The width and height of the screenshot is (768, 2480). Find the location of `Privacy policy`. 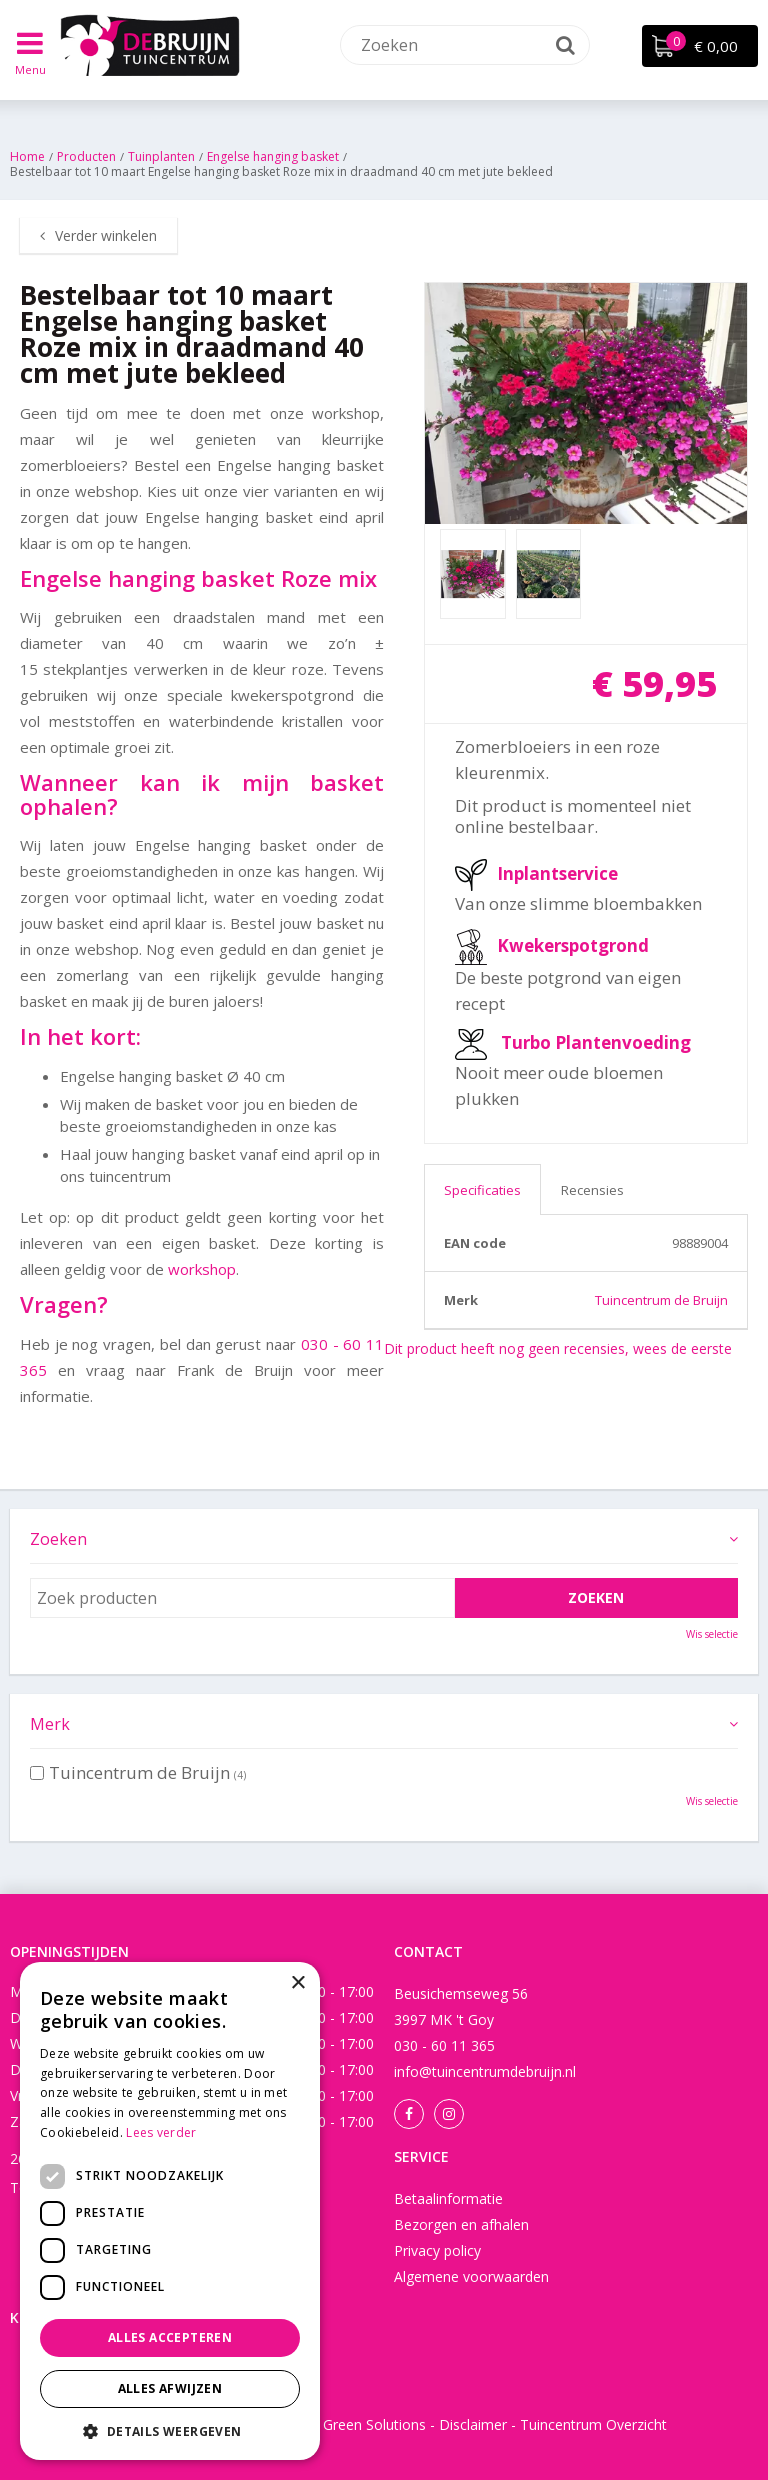

Privacy policy is located at coordinates (437, 2250).